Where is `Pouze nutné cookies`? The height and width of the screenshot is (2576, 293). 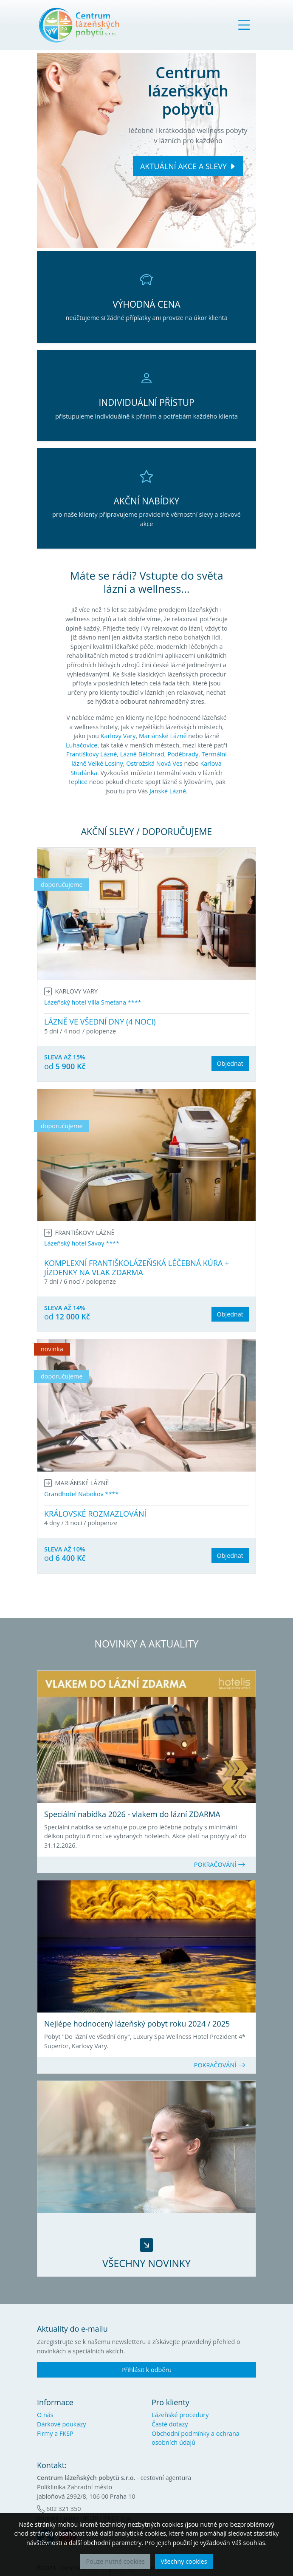 Pouze nutné cookies is located at coordinates (115, 2561).